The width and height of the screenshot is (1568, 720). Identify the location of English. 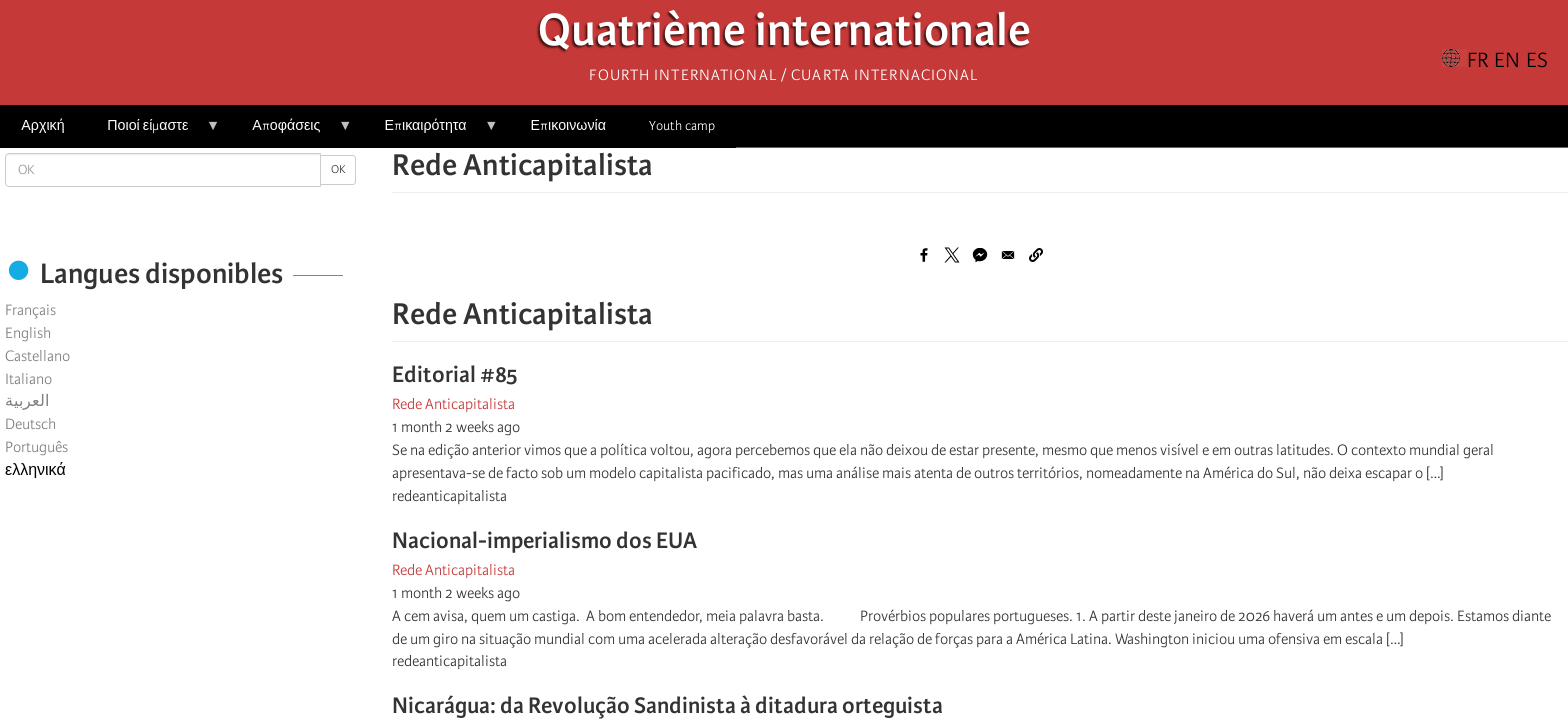
(28, 333).